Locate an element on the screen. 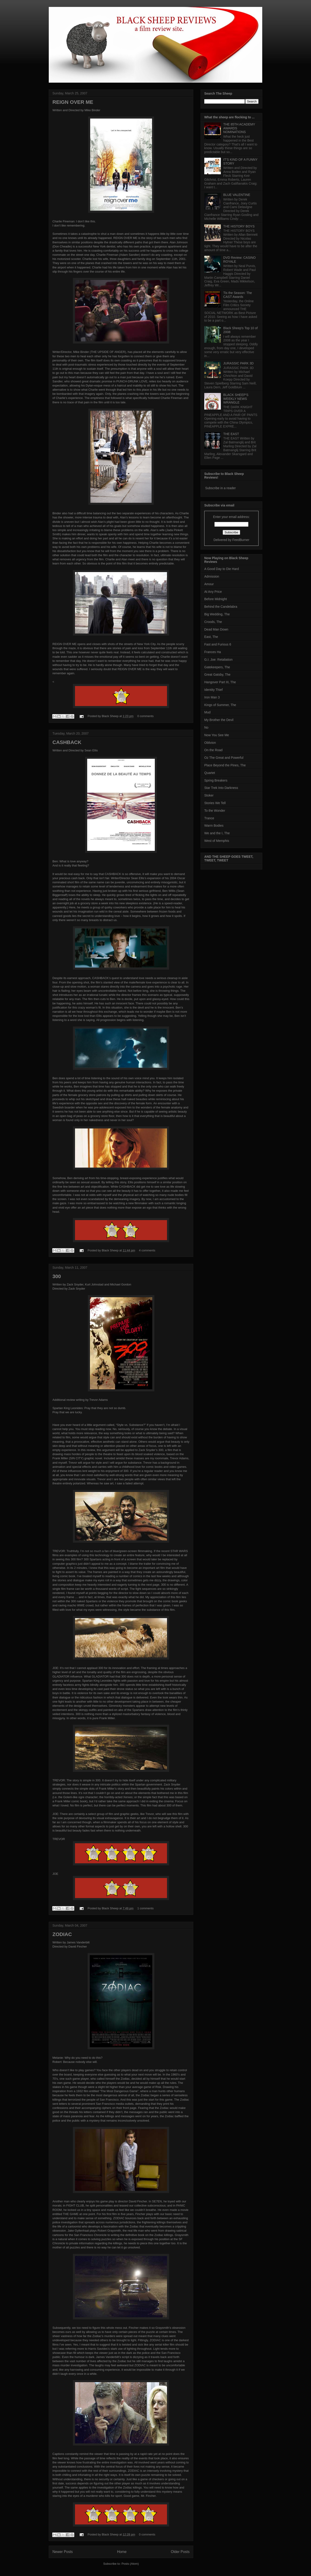 The width and height of the screenshot is (311, 2576). Spring Breakers is located at coordinates (215, 780).